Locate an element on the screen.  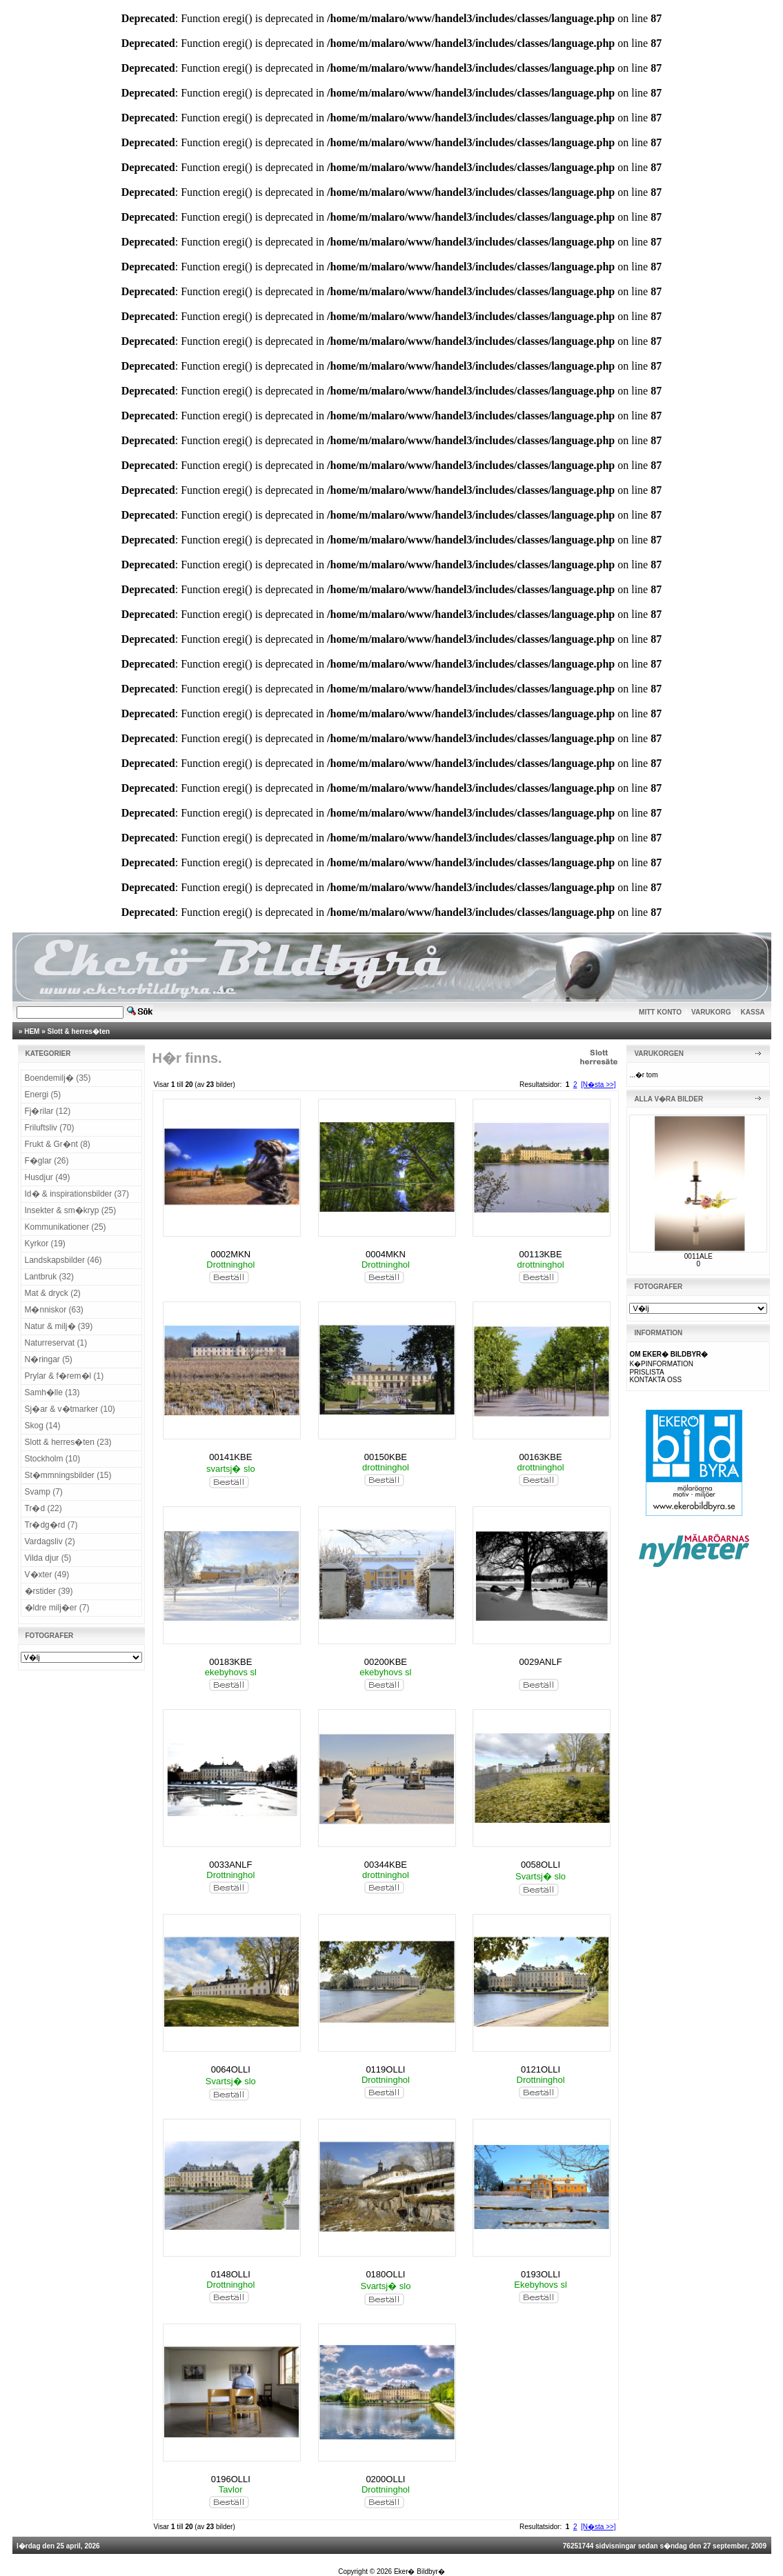
0196OLLI is located at coordinates (230, 2479).